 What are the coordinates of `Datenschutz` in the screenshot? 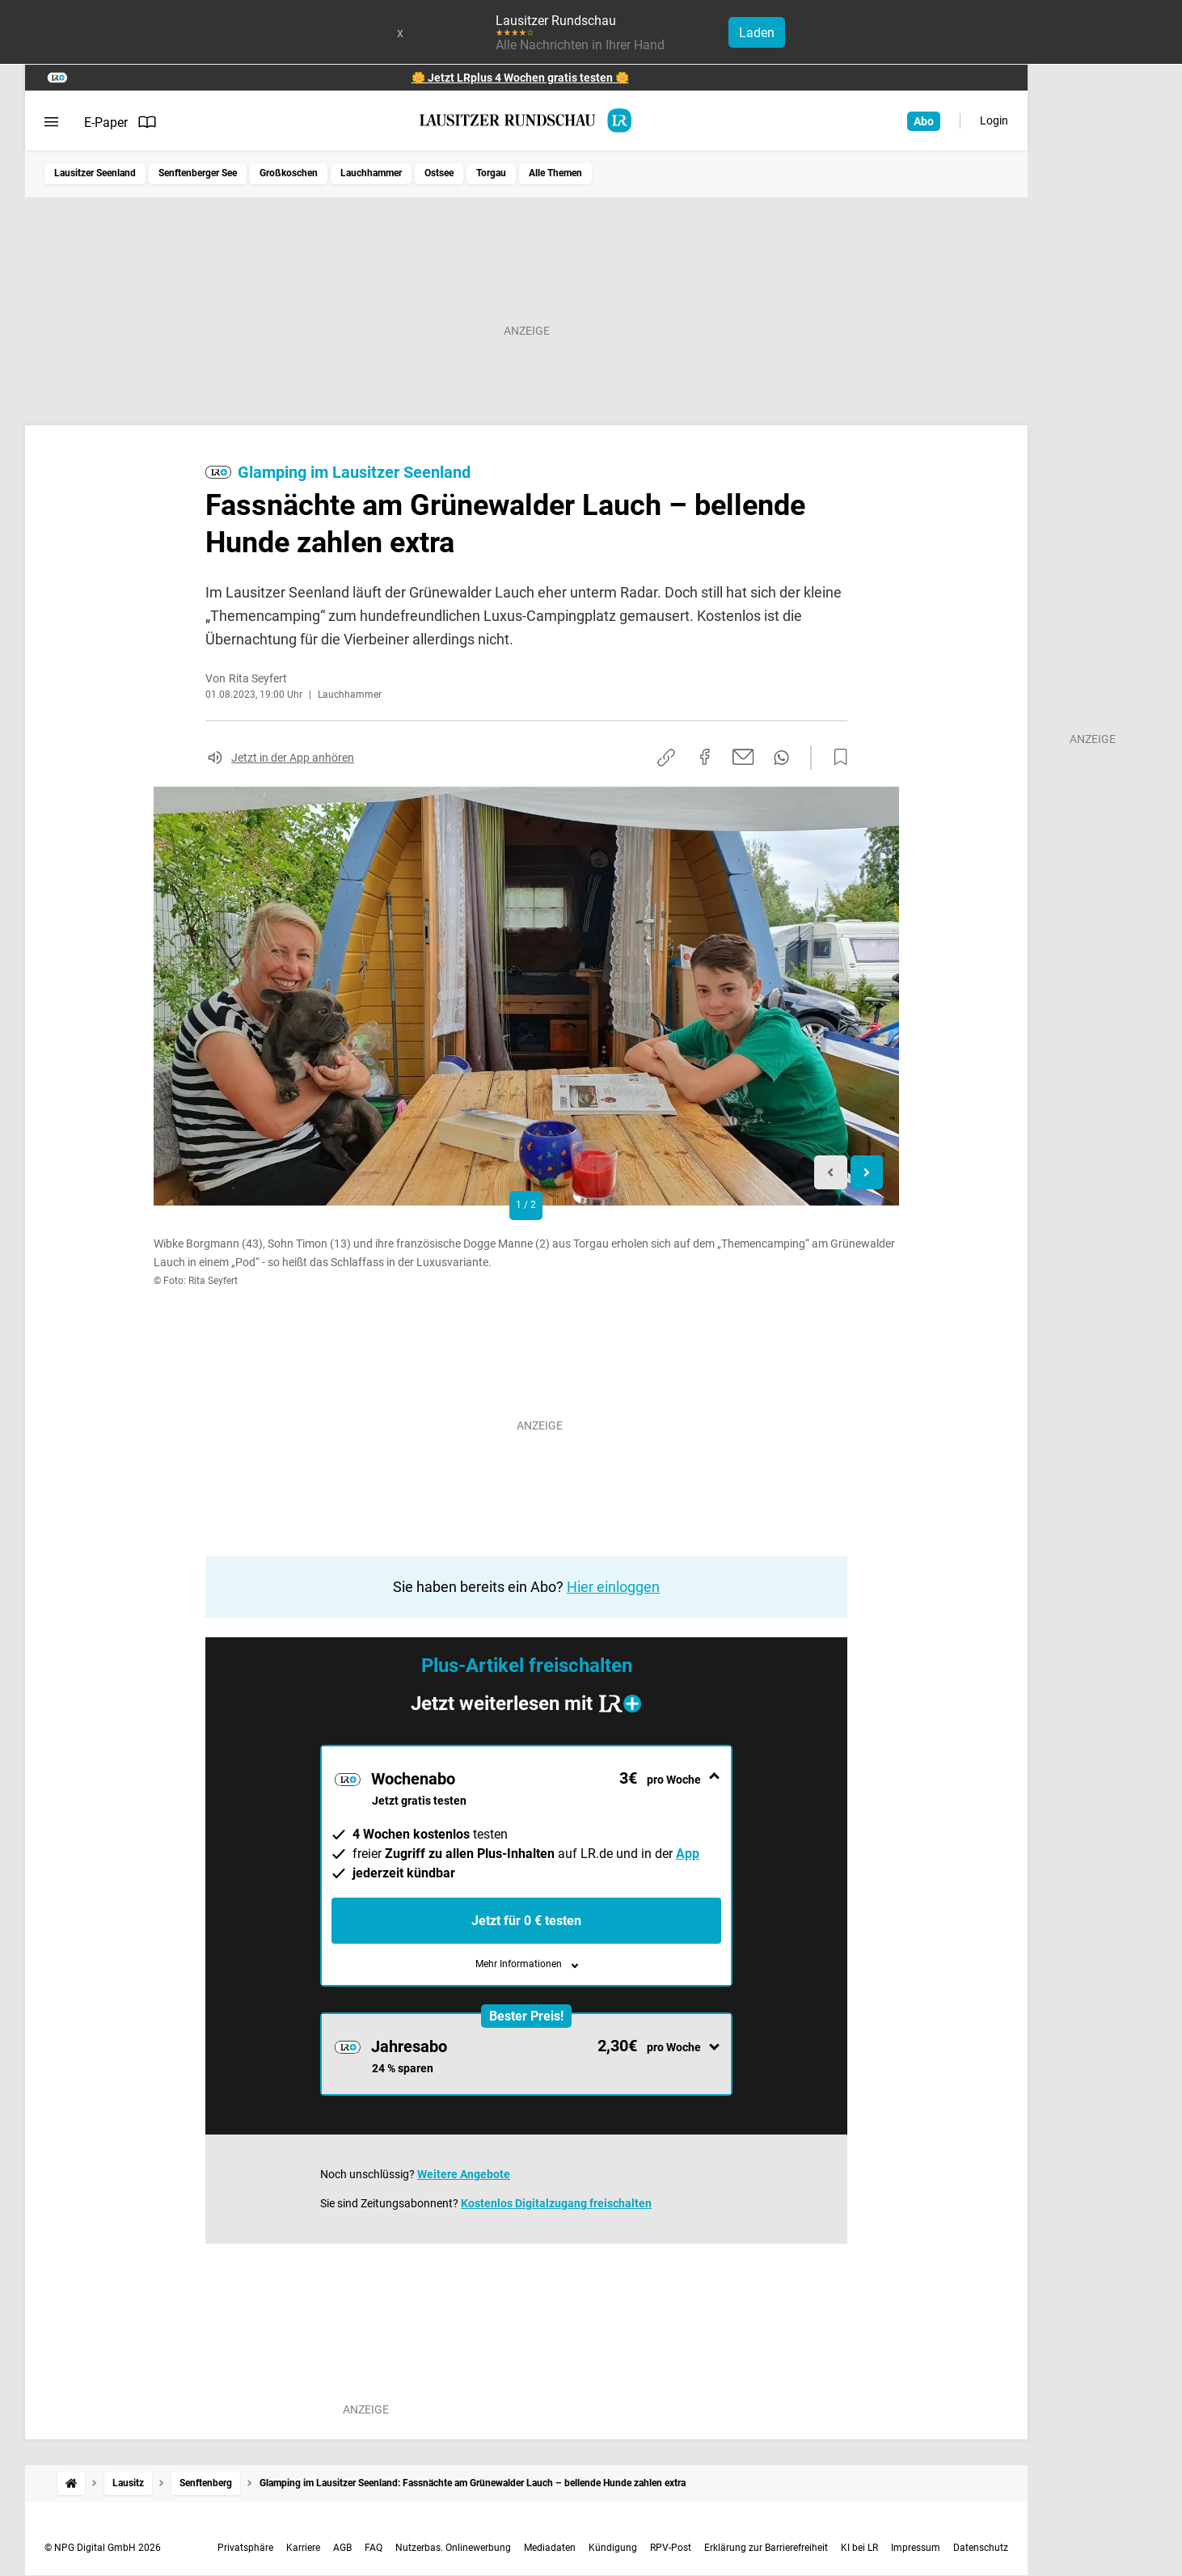 It's located at (980, 2547).